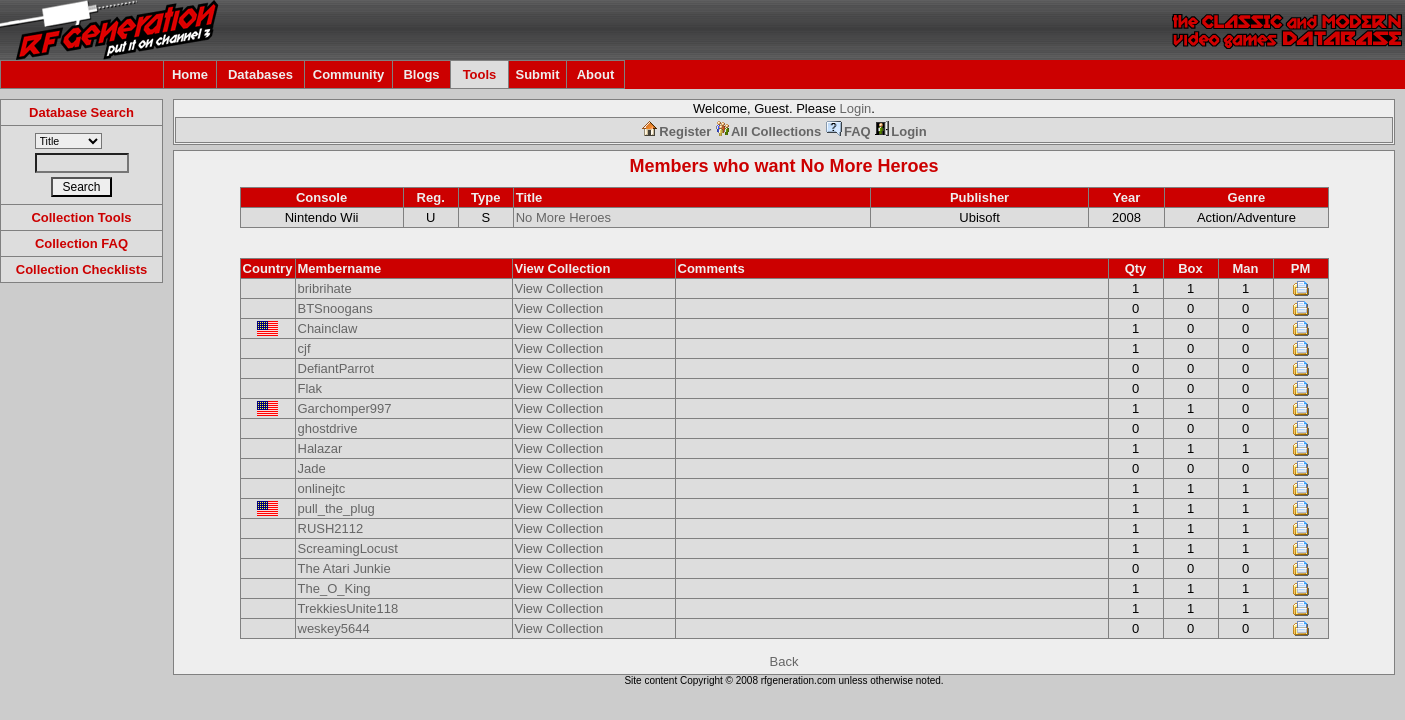 The image size is (1405, 720). Describe the element at coordinates (537, 74) in the screenshot. I see `Submit` at that location.